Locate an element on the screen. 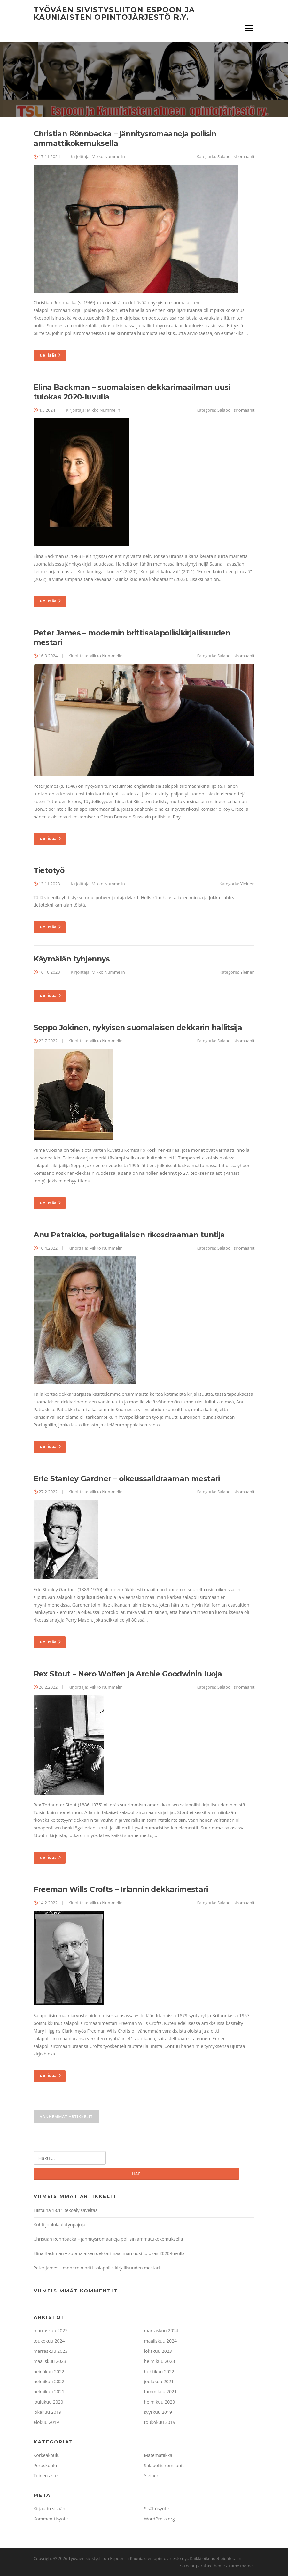  helmikuu 2022 is located at coordinates (49, 2382).